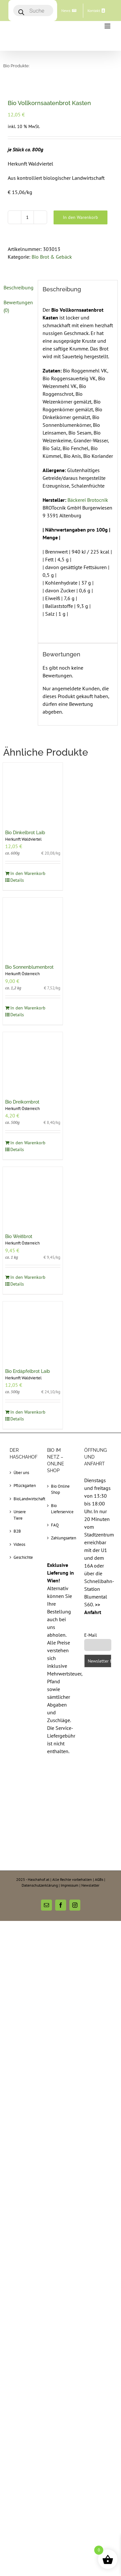 The image size is (121, 2576). I want to click on In den Warenkorb [In den Warenkorb legen: „Bio Weißbrot“], so click(27, 1277).